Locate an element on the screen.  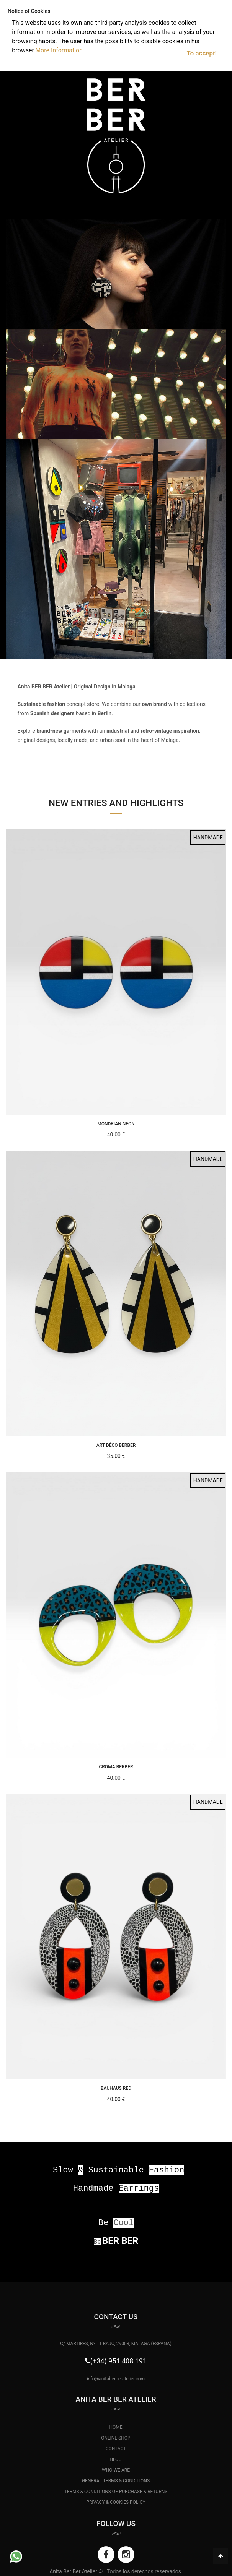
BLOG is located at coordinates (116, 2459).